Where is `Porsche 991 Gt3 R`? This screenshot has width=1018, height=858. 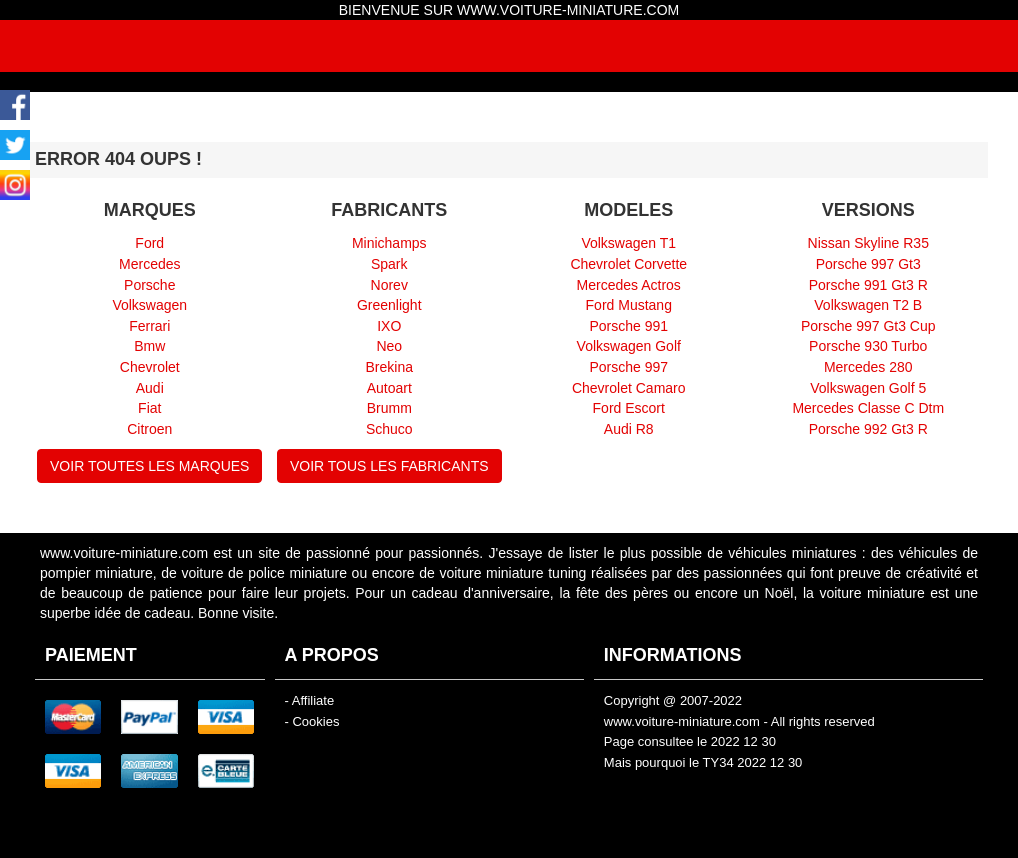 Porsche 991 Gt3 R is located at coordinates (868, 285).